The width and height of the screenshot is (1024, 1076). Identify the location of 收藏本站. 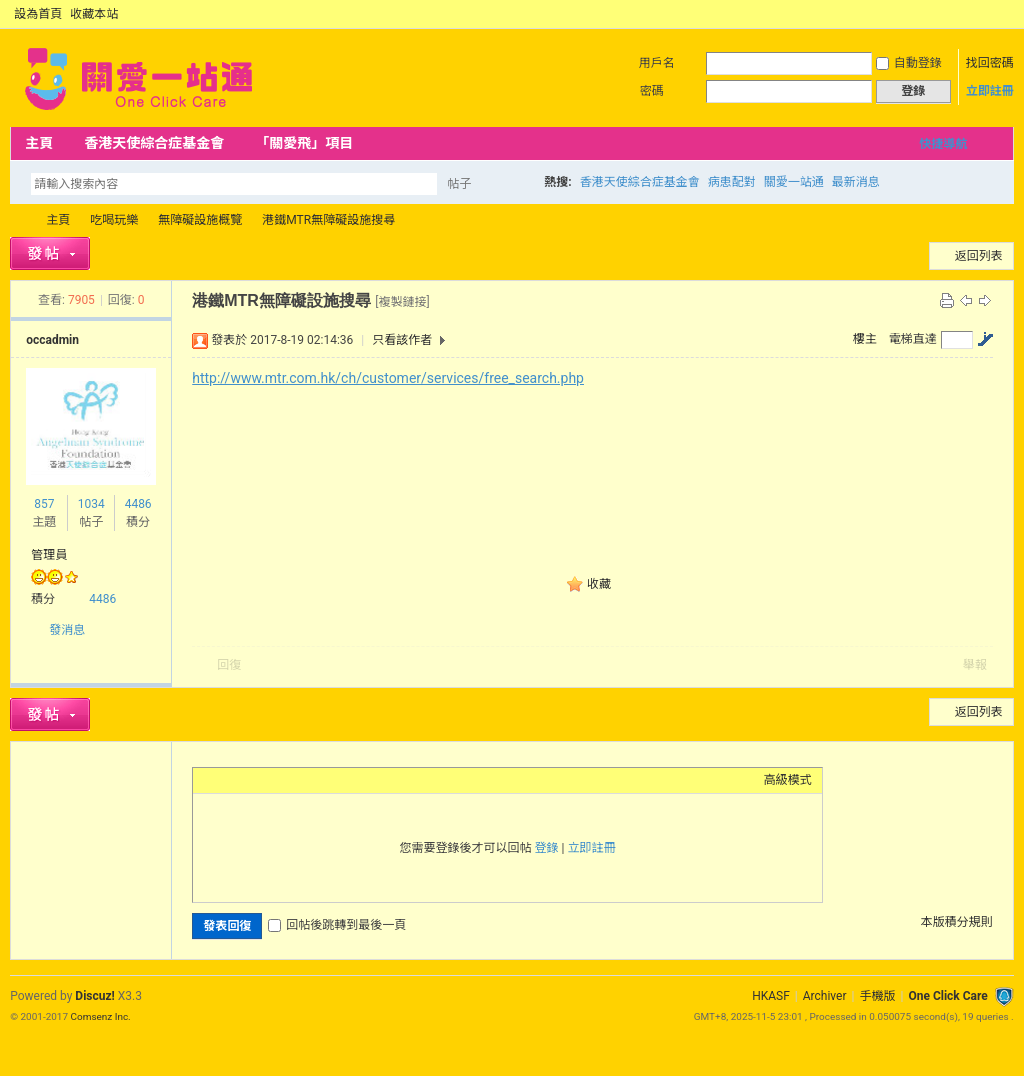
(94, 14).